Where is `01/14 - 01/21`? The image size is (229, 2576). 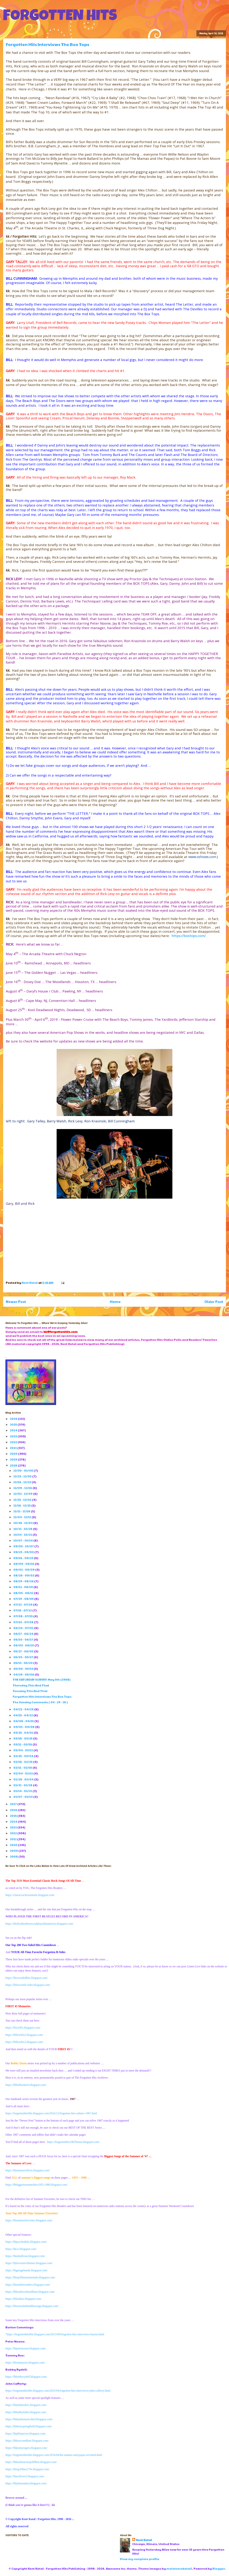 01/14 - 01/21 is located at coordinates (23, 1791).